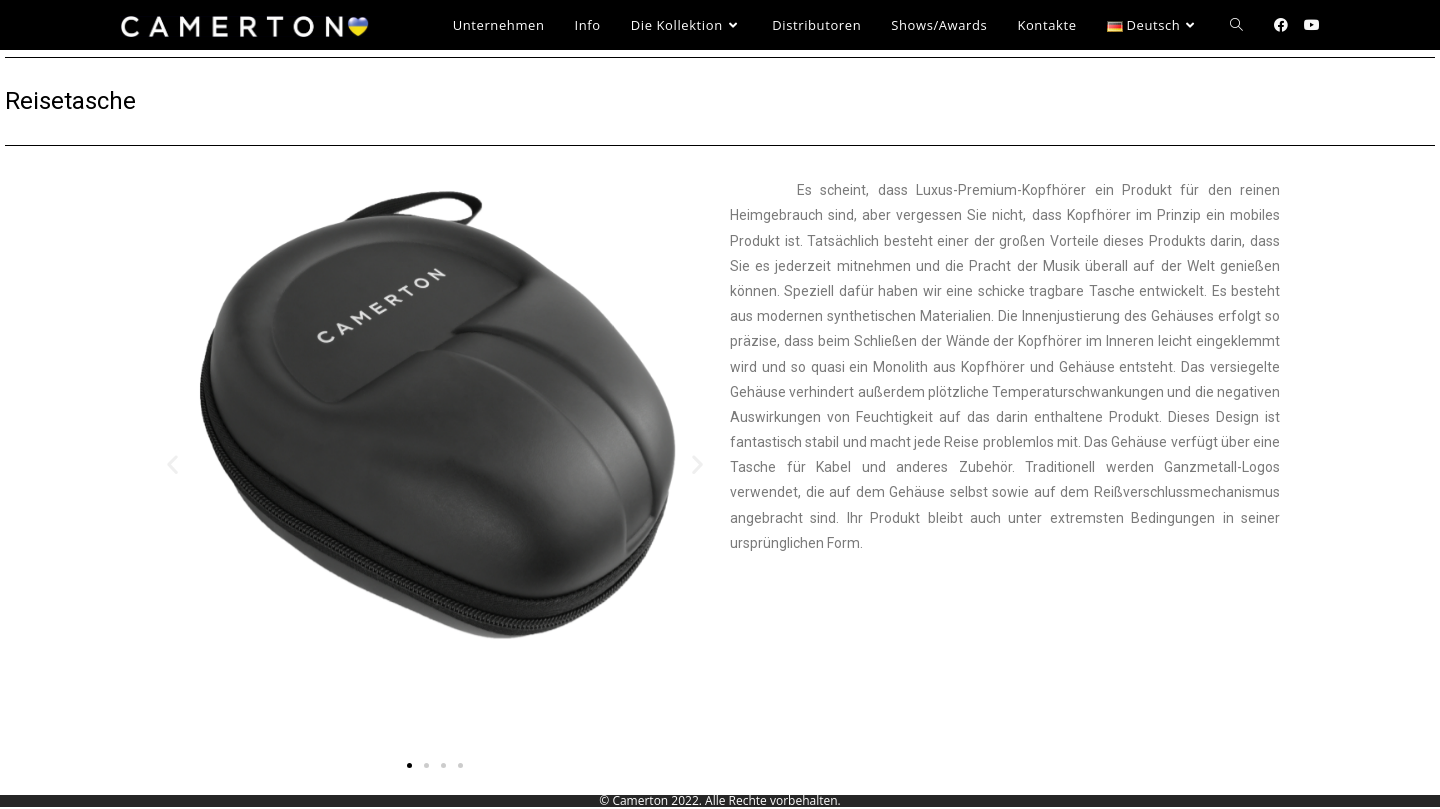  I want to click on [Facebook (öffnet in neuem Tab)], so click(1281, 25).